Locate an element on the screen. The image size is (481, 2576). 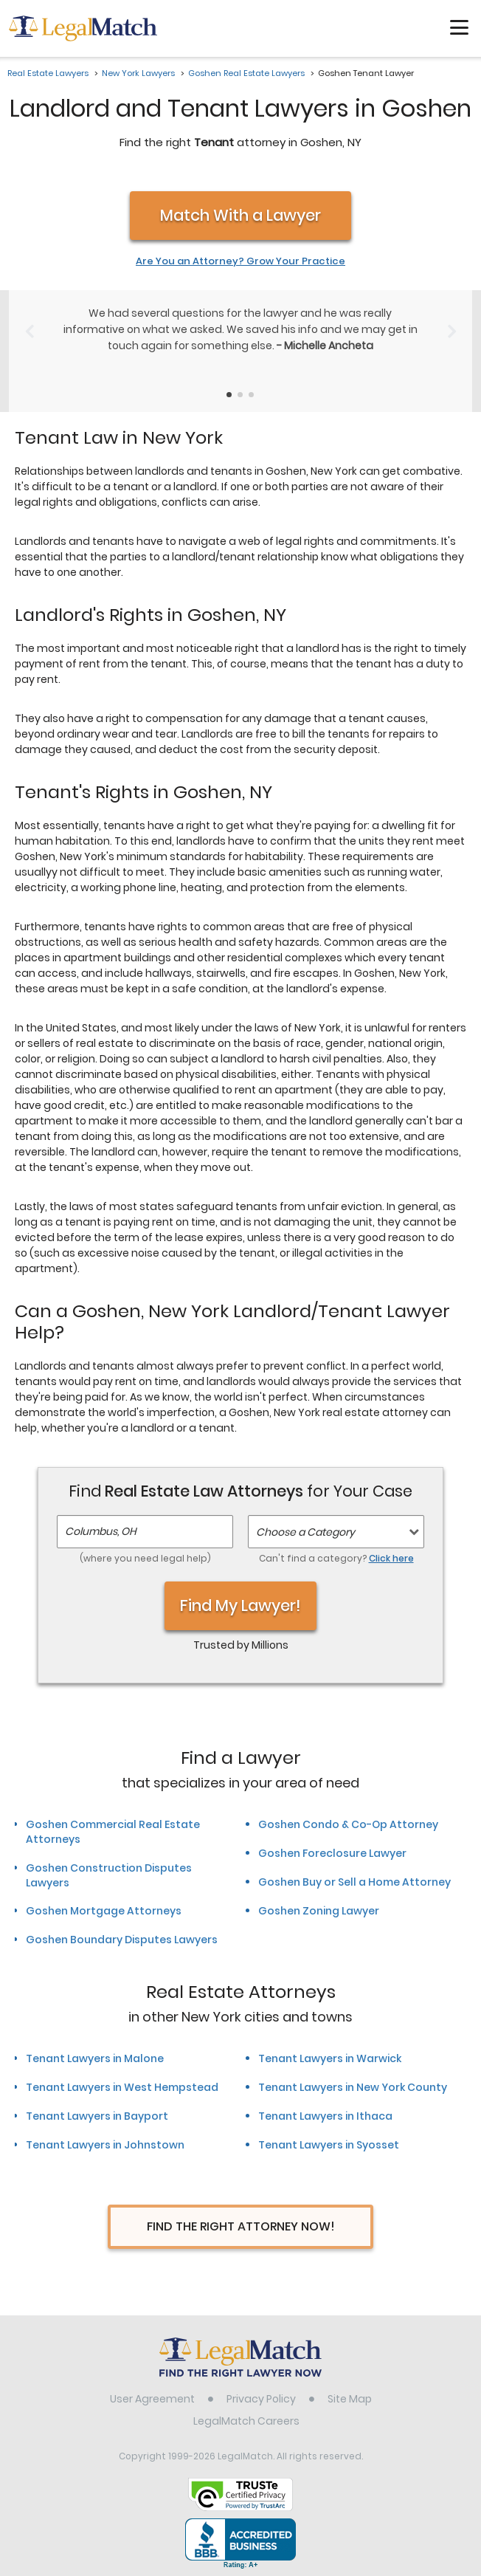
Real Estate Lawyers is located at coordinates (48, 73).